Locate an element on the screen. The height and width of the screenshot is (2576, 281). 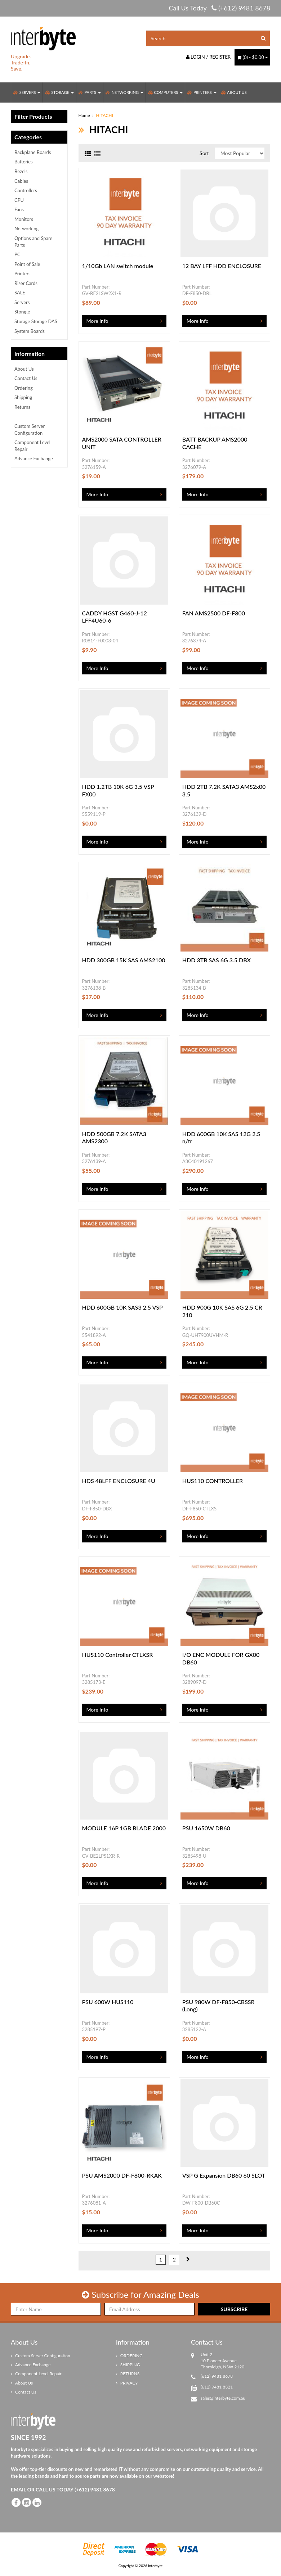
CPU is located at coordinates (19, 200).